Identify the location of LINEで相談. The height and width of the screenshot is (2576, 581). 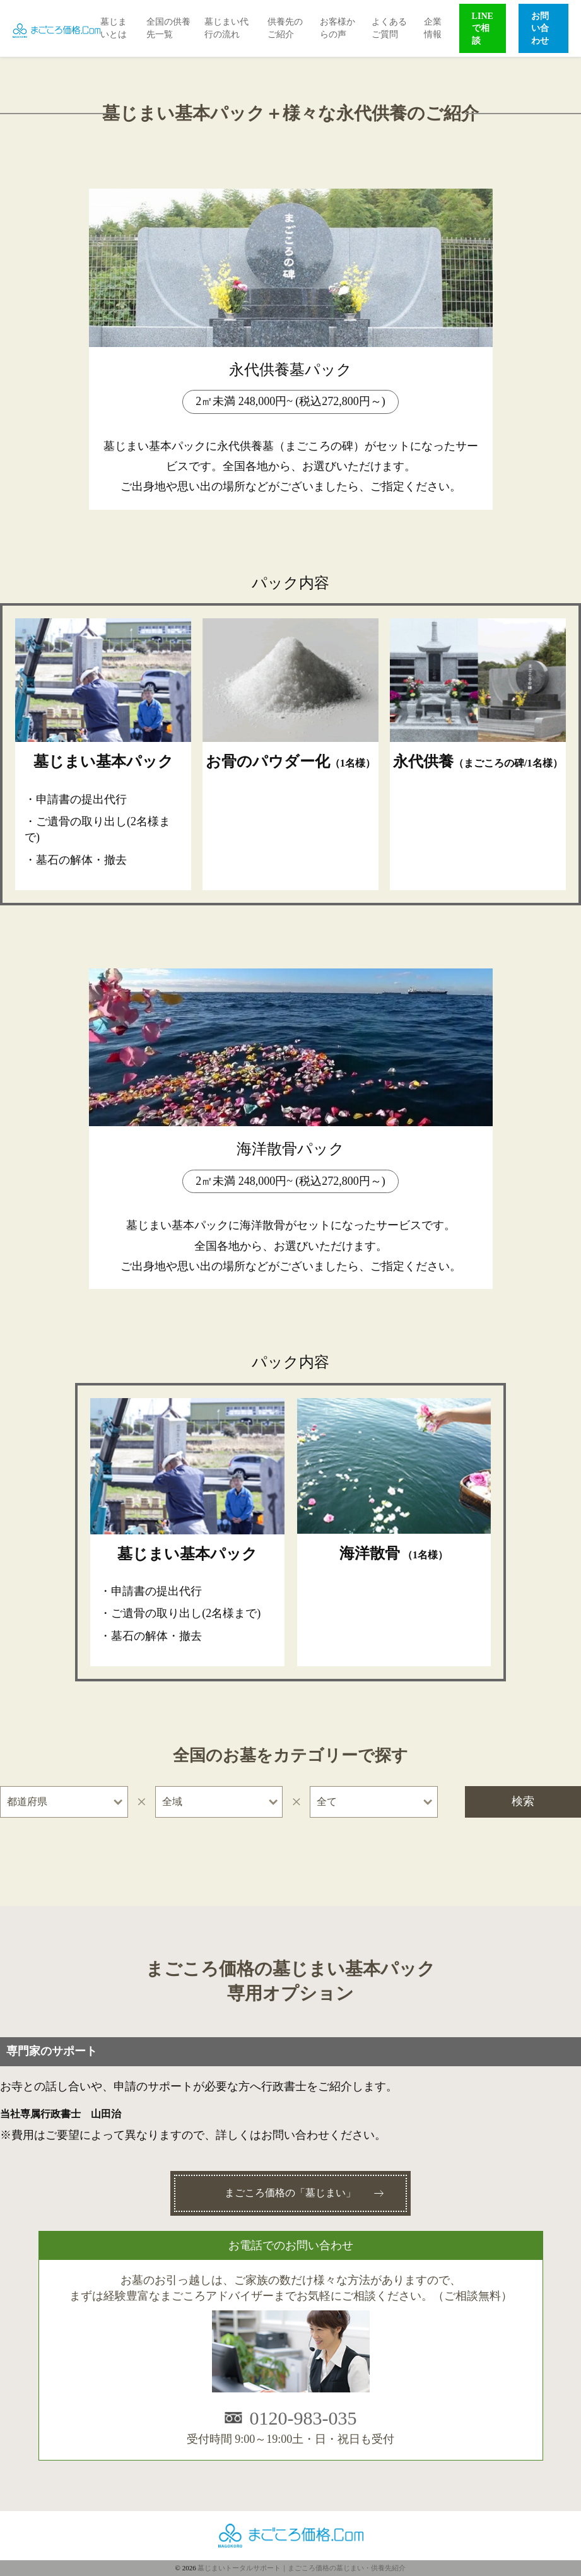
(482, 28).